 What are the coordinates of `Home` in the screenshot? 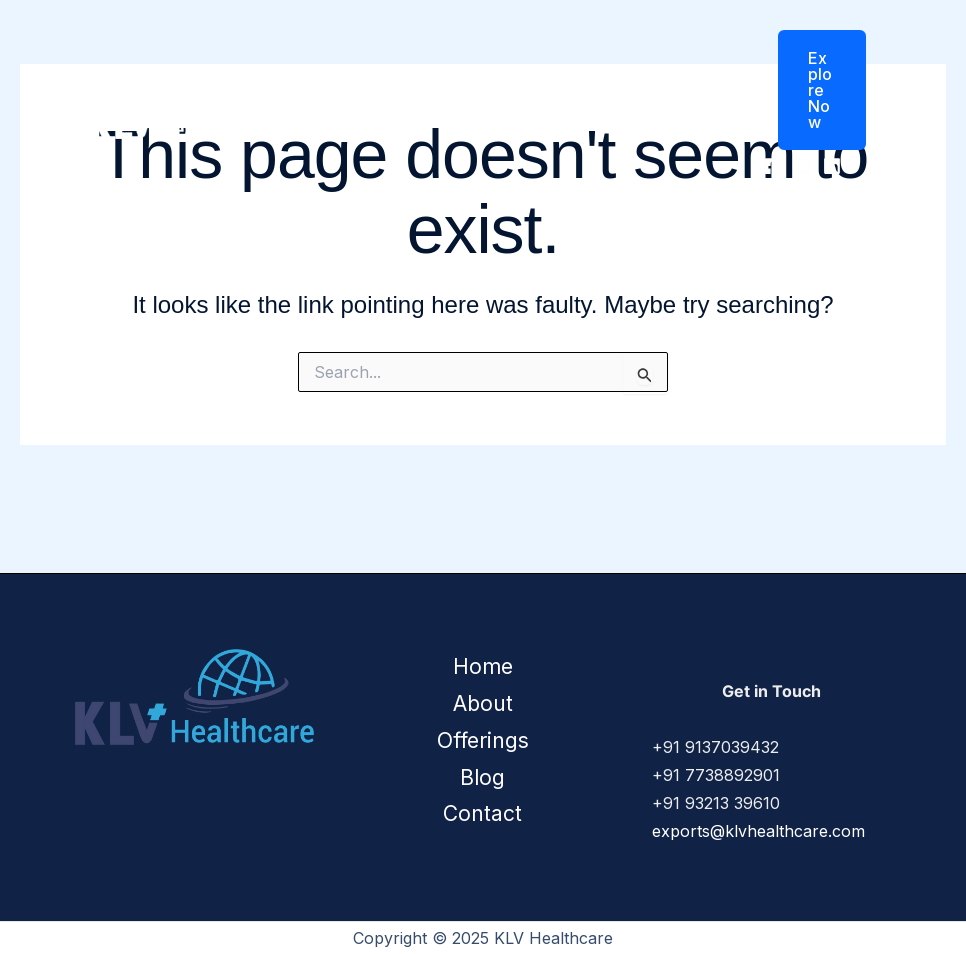 It's located at (352, 104).